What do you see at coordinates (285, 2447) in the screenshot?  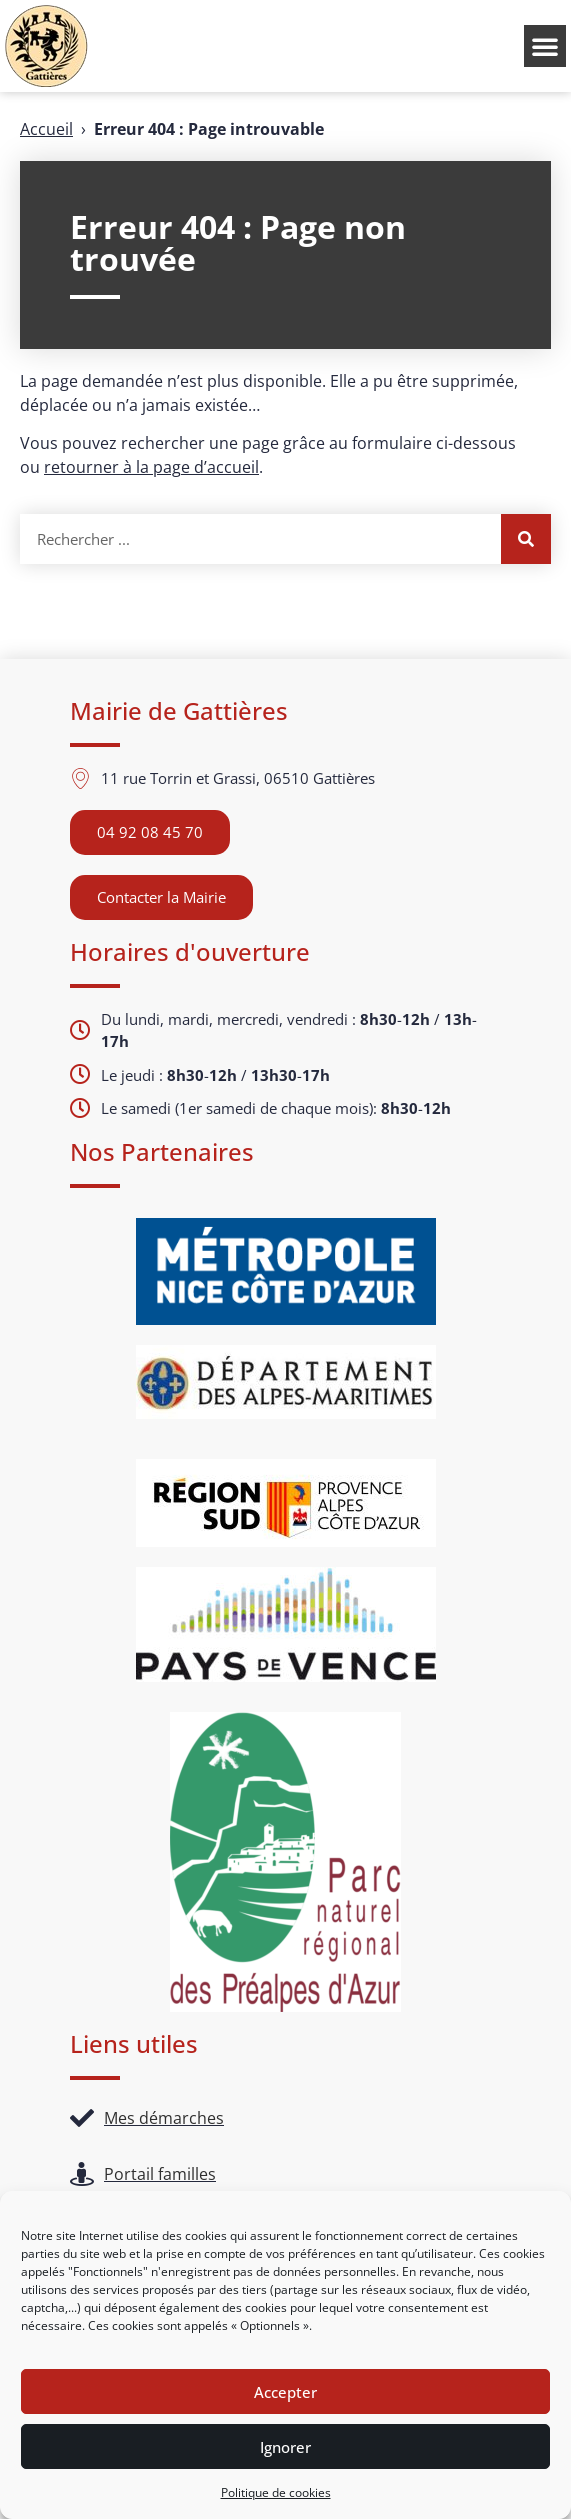 I see `Ignorer` at bounding box center [285, 2447].